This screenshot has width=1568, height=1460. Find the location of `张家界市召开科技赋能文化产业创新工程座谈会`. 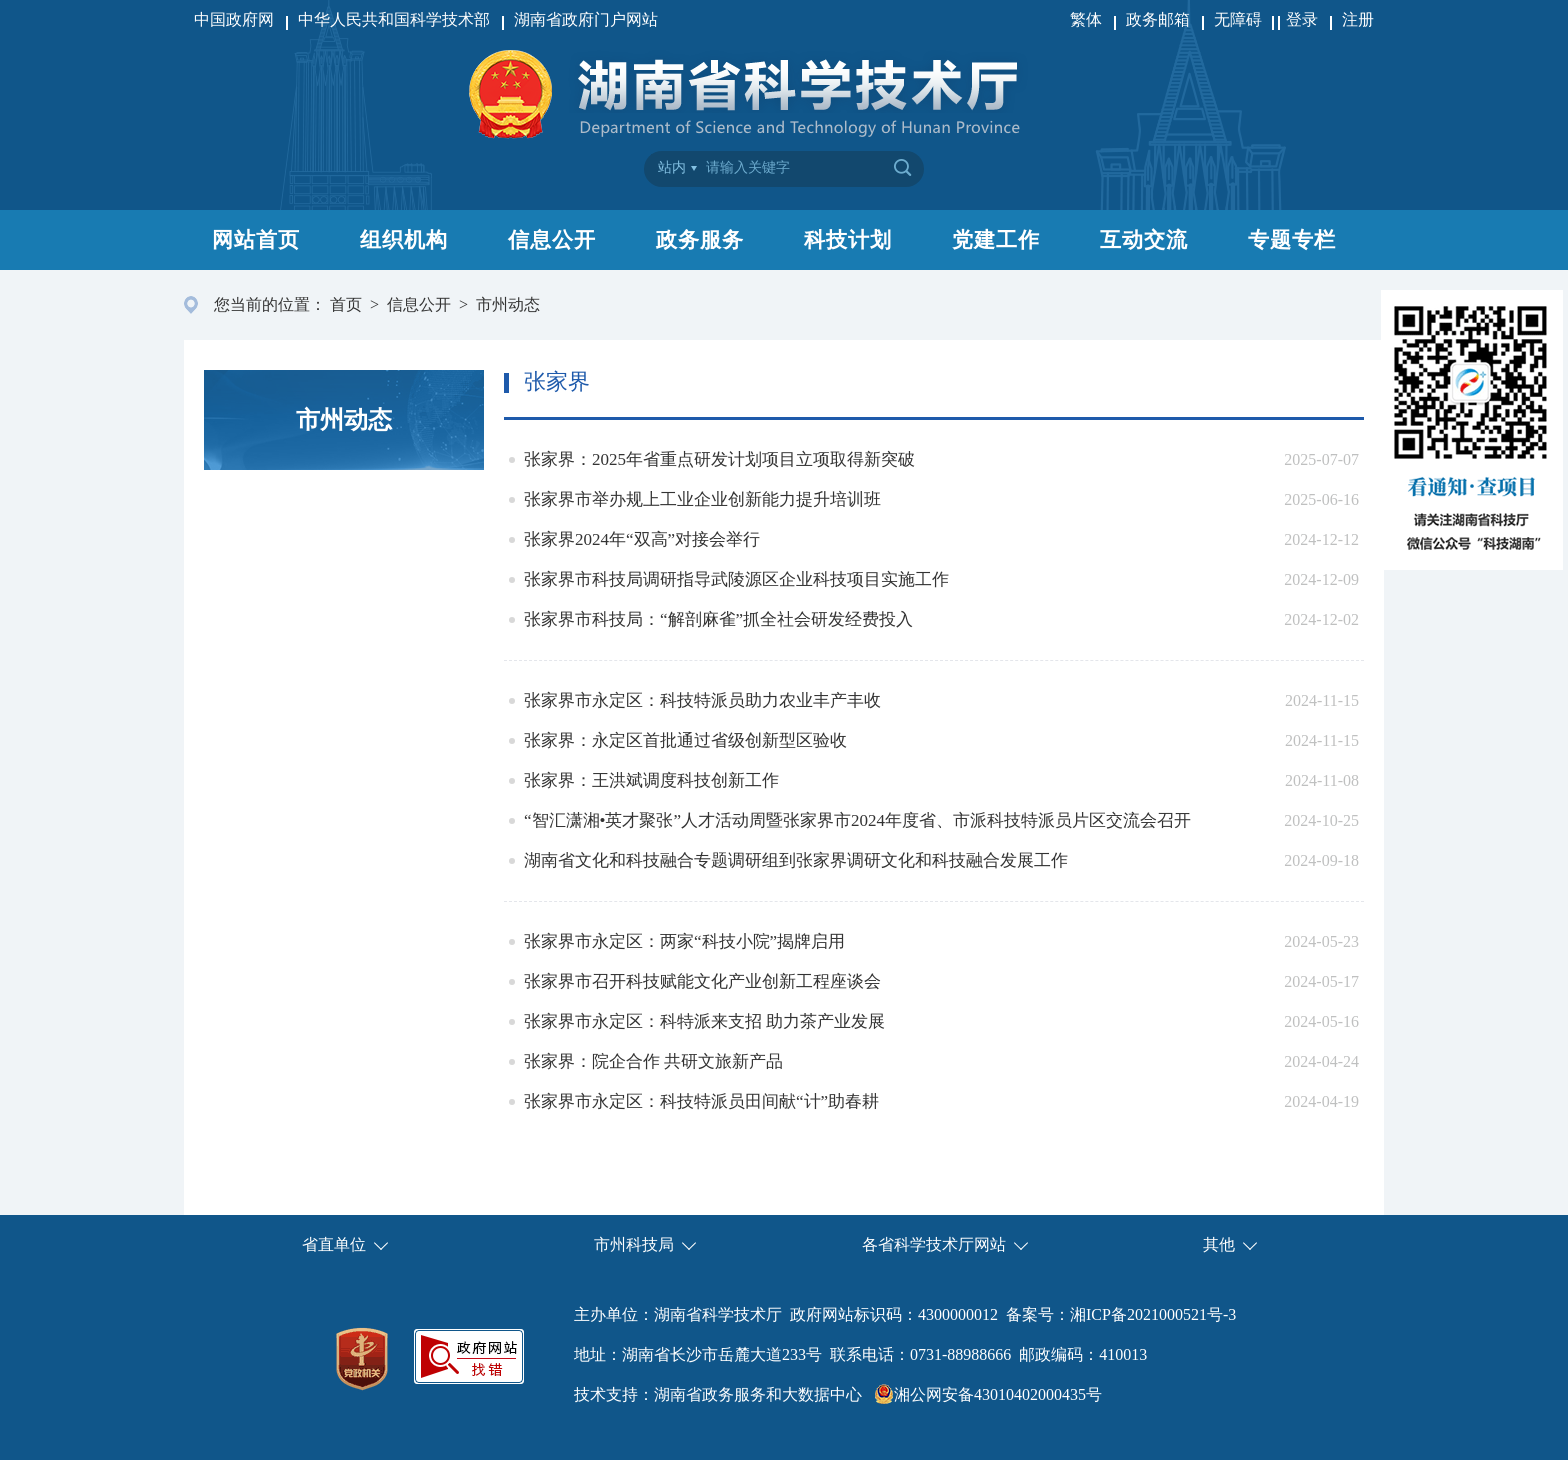

张家界市召开科技赋能文化产业创新工程座谈会 is located at coordinates (702, 981).